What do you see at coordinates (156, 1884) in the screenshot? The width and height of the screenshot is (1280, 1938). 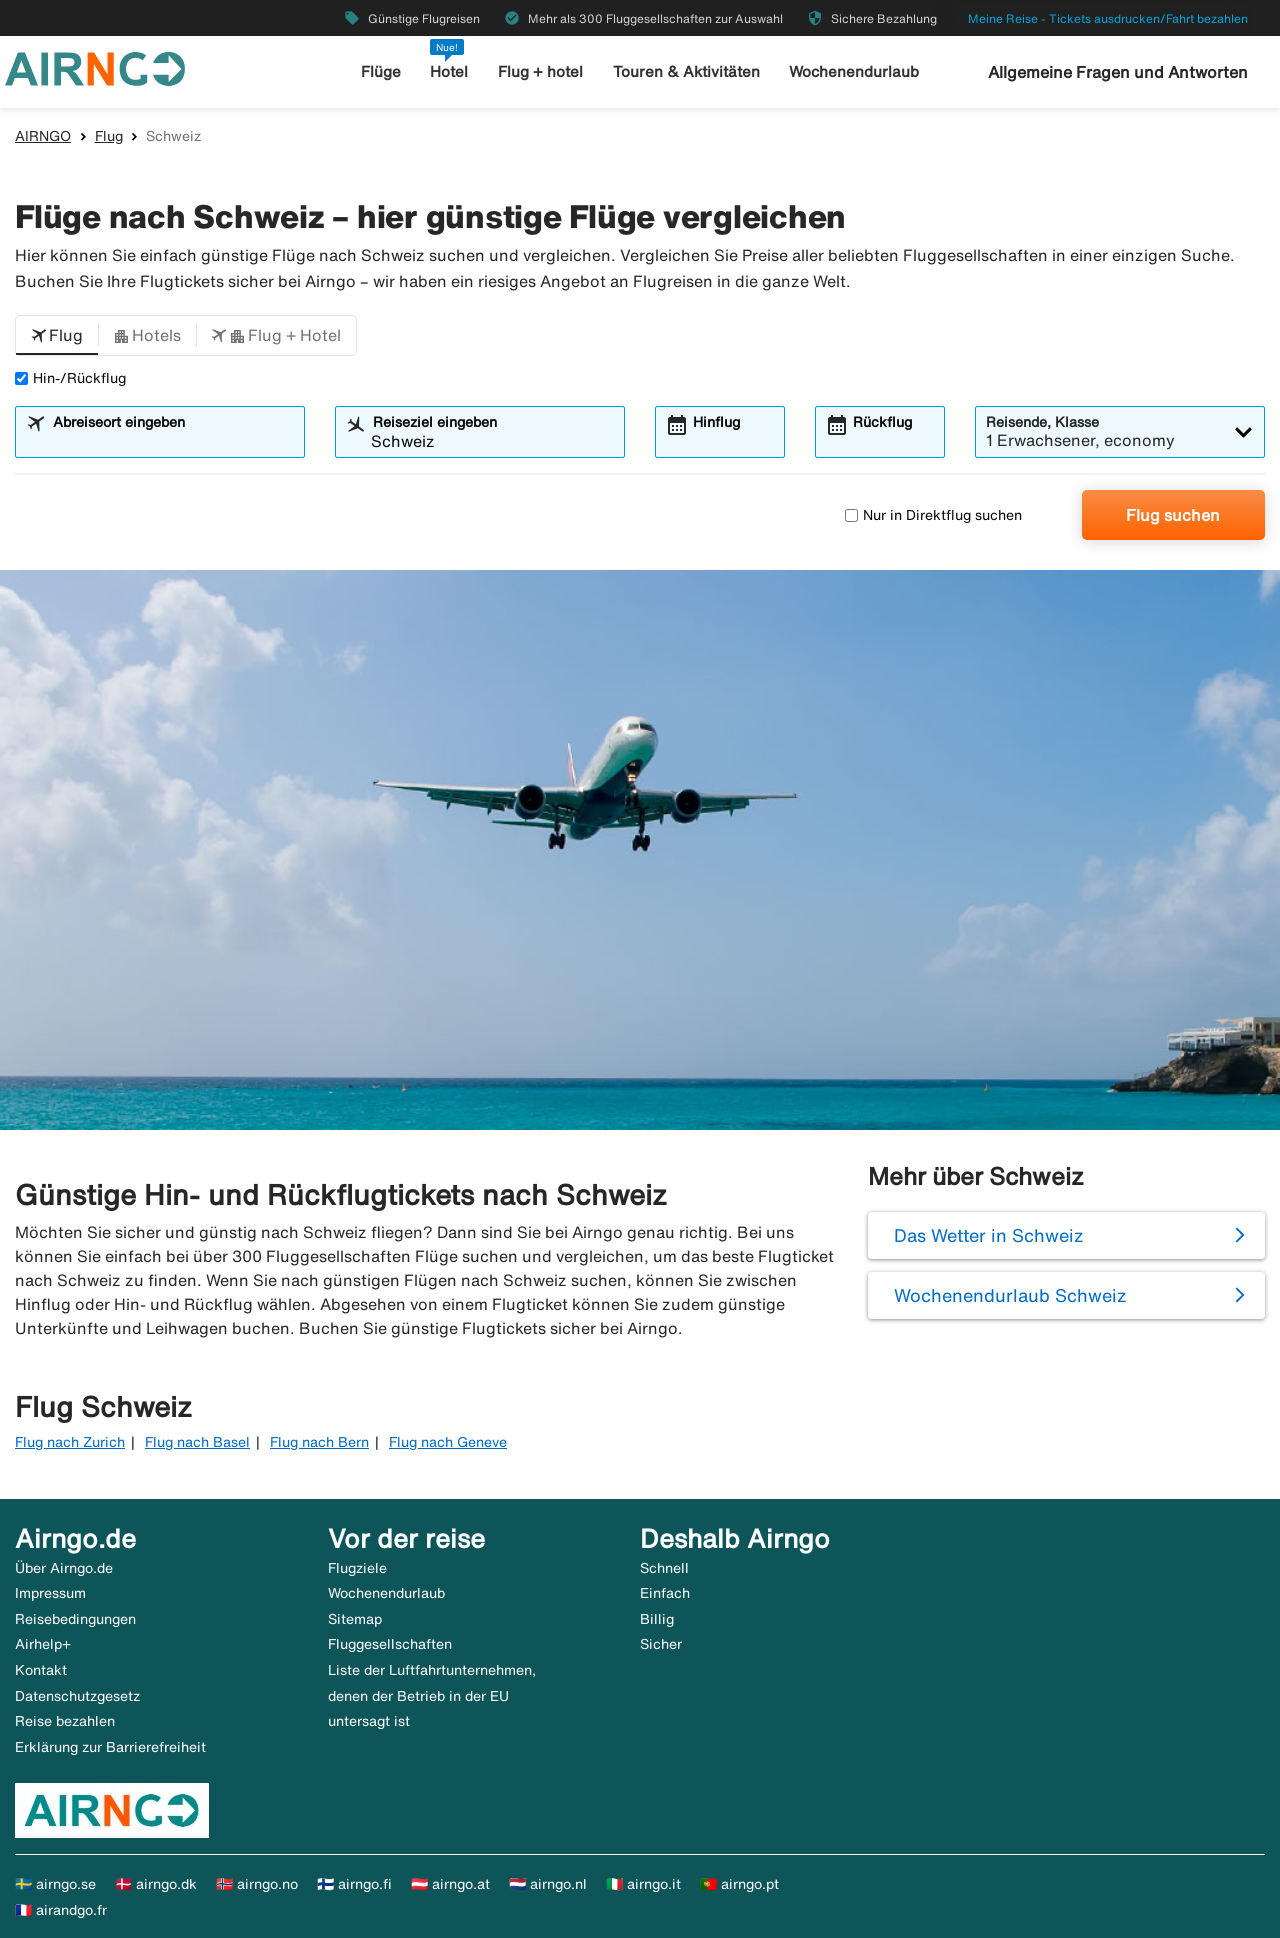 I see `🇩🇰 airngo.dk` at bounding box center [156, 1884].